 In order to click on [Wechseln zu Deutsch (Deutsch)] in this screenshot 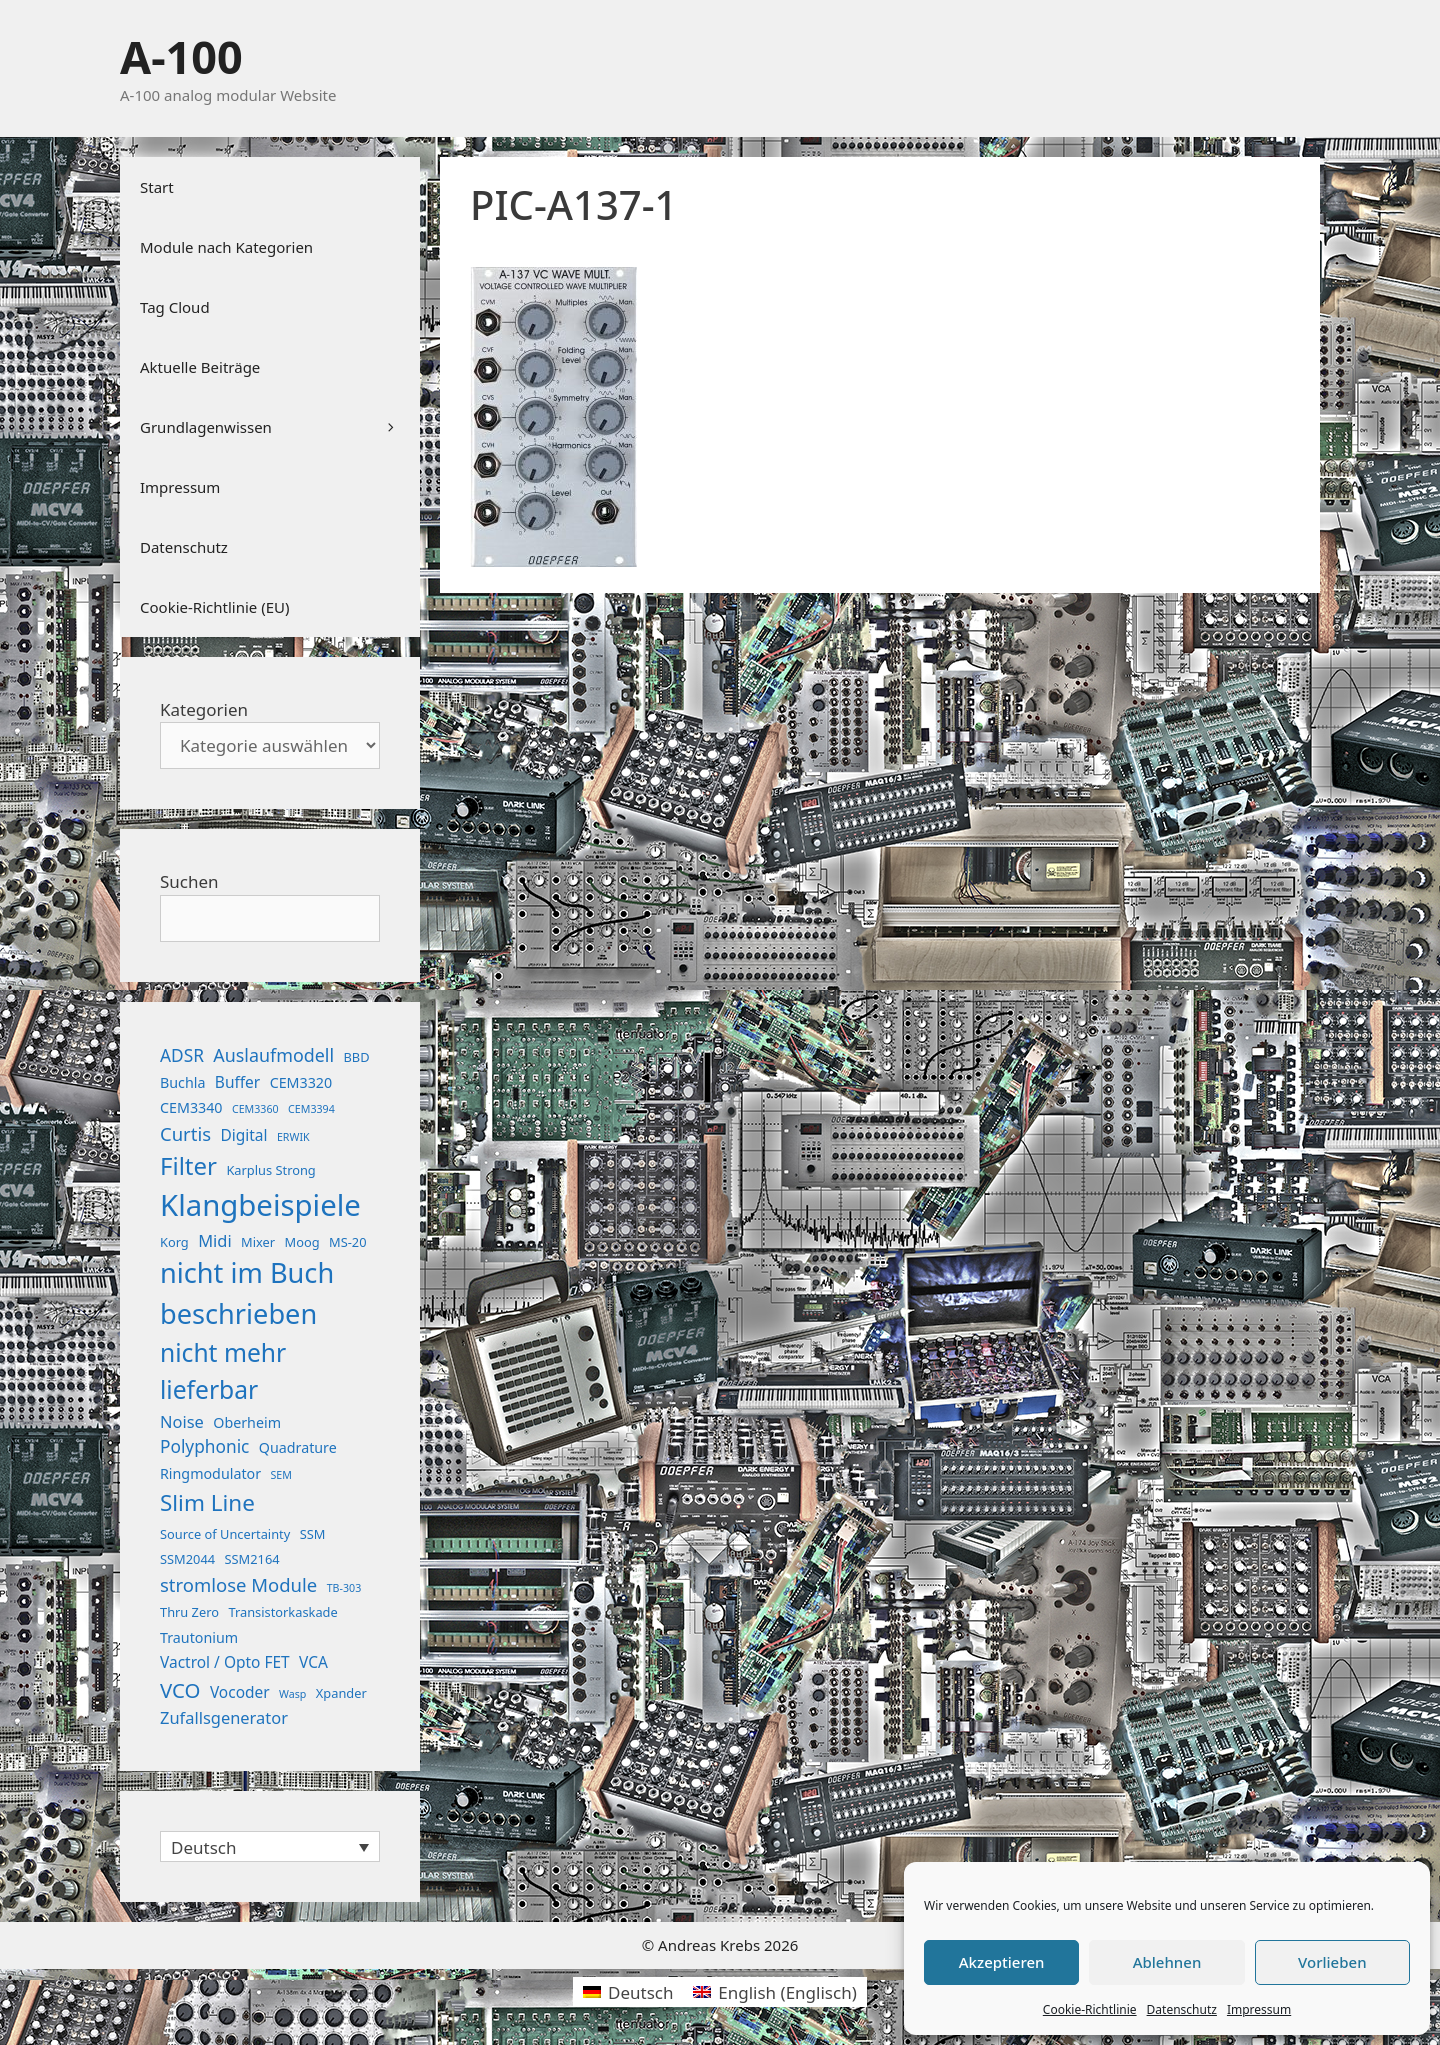, I will do `click(628, 1992)`.